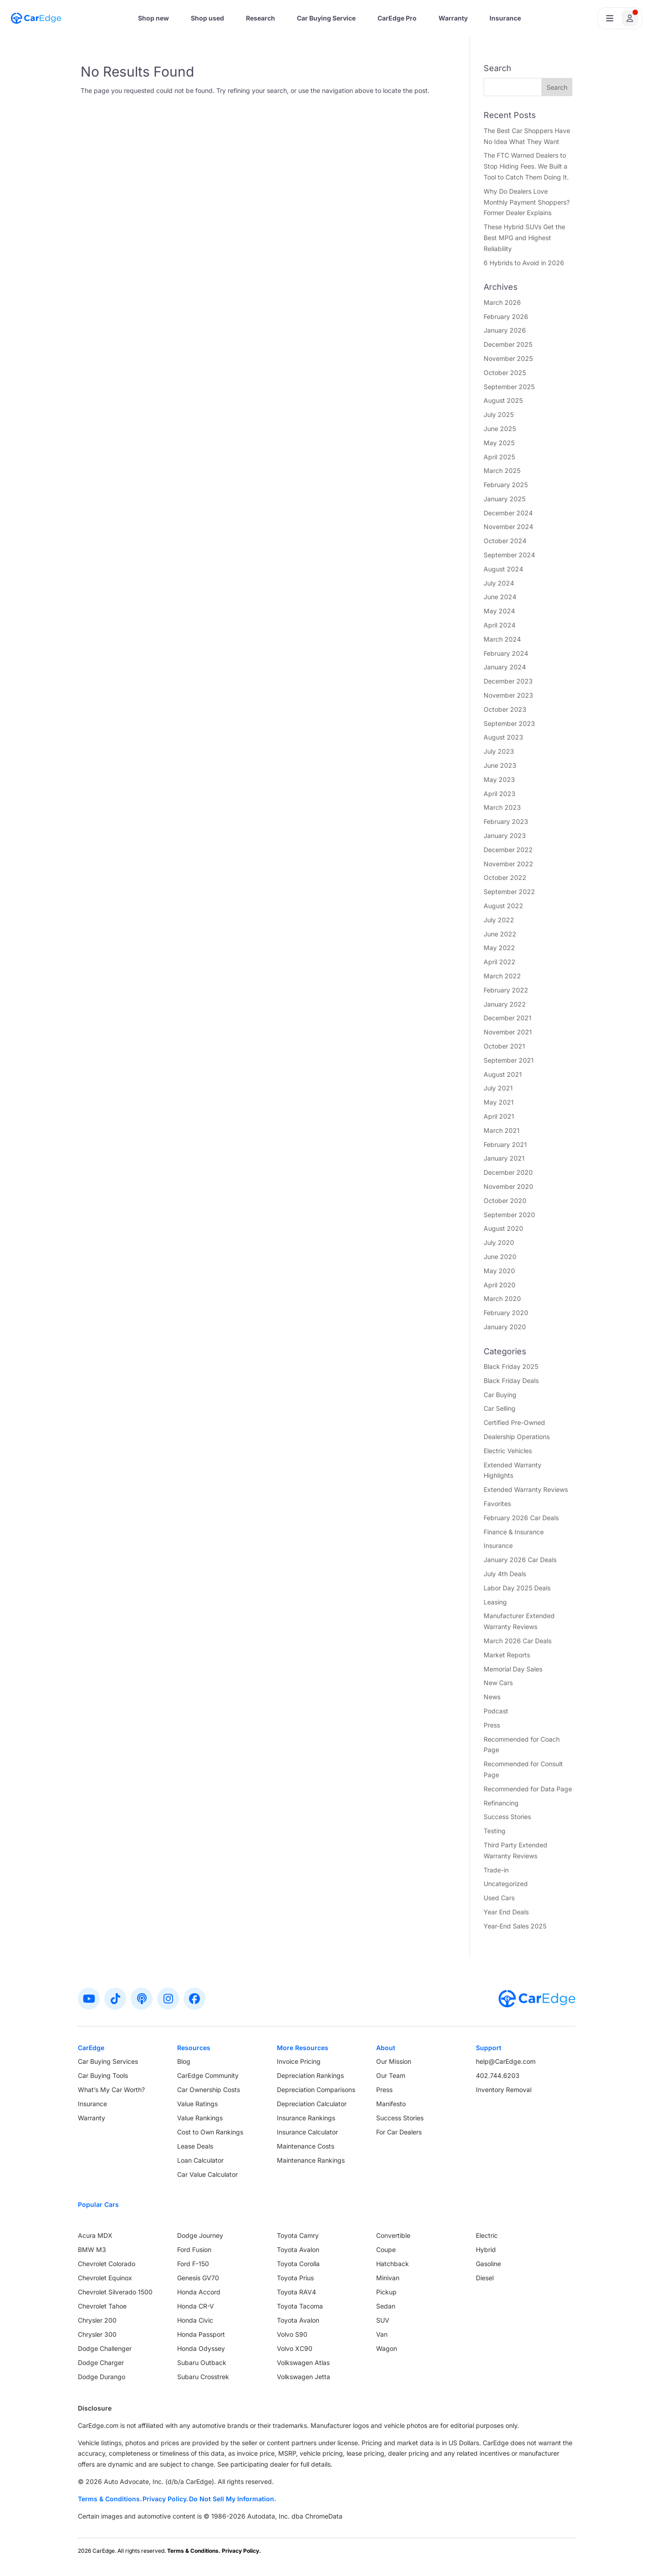 Image resolution: width=653 pixels, height=2576 pixels. I want to click on Research, so click(260, 18).